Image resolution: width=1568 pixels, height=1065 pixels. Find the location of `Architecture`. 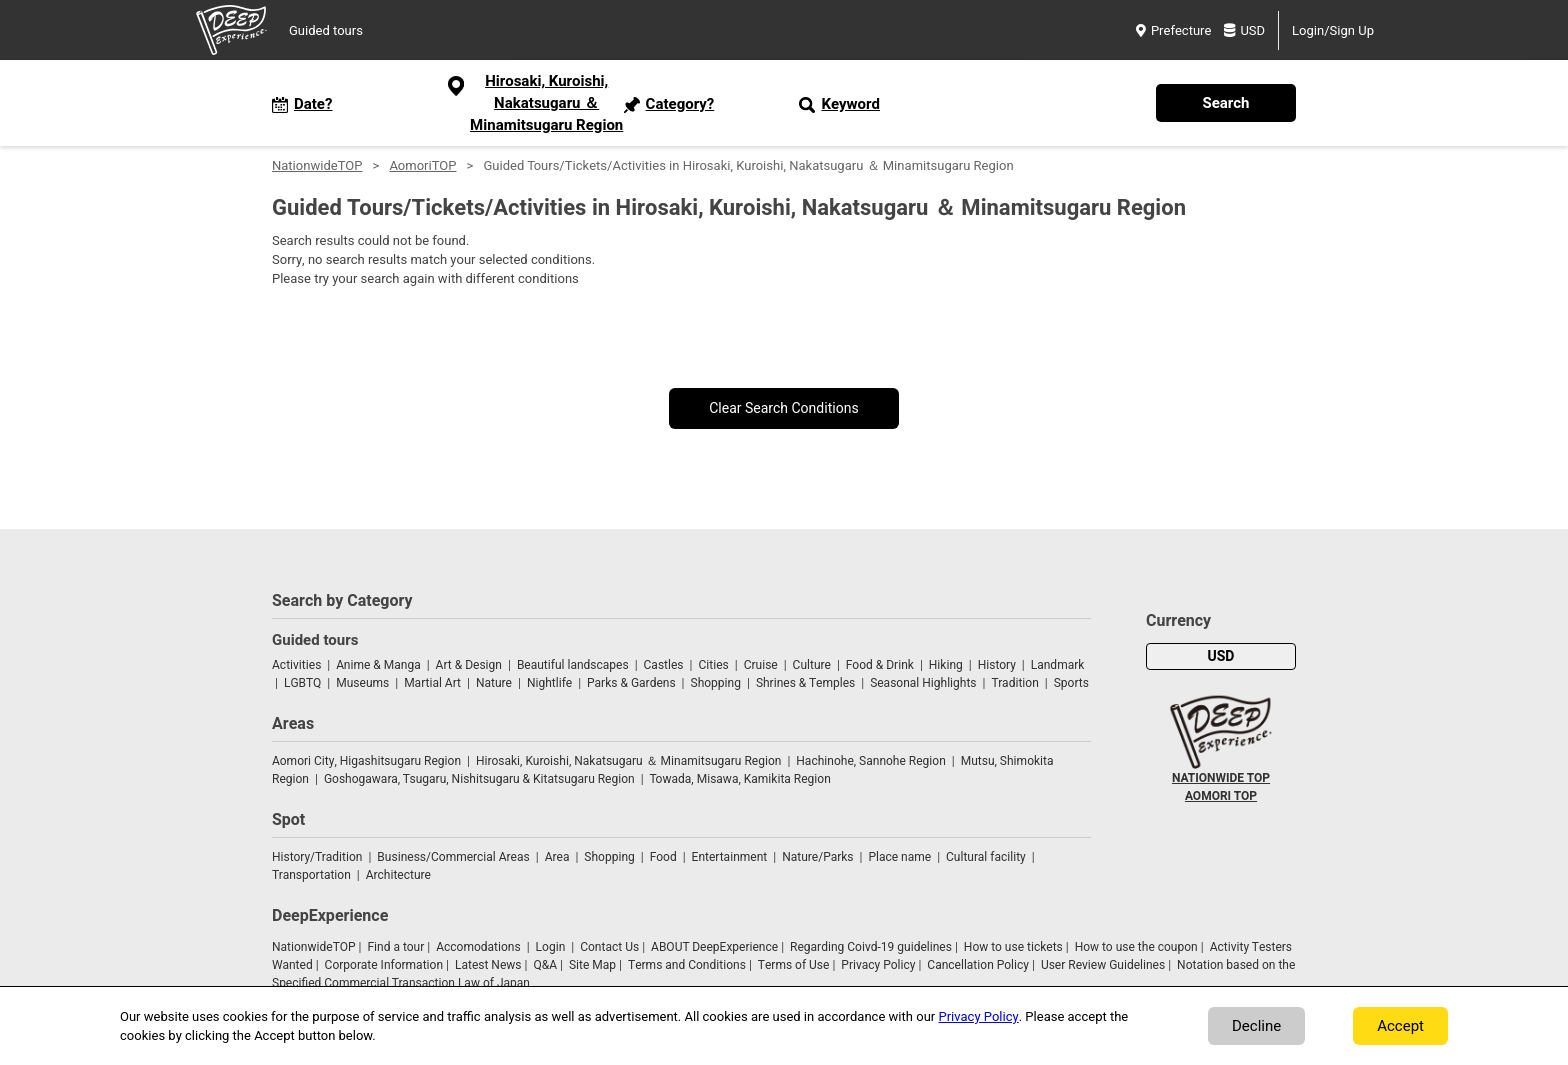

Architecture is located at coordinates (398, 875).